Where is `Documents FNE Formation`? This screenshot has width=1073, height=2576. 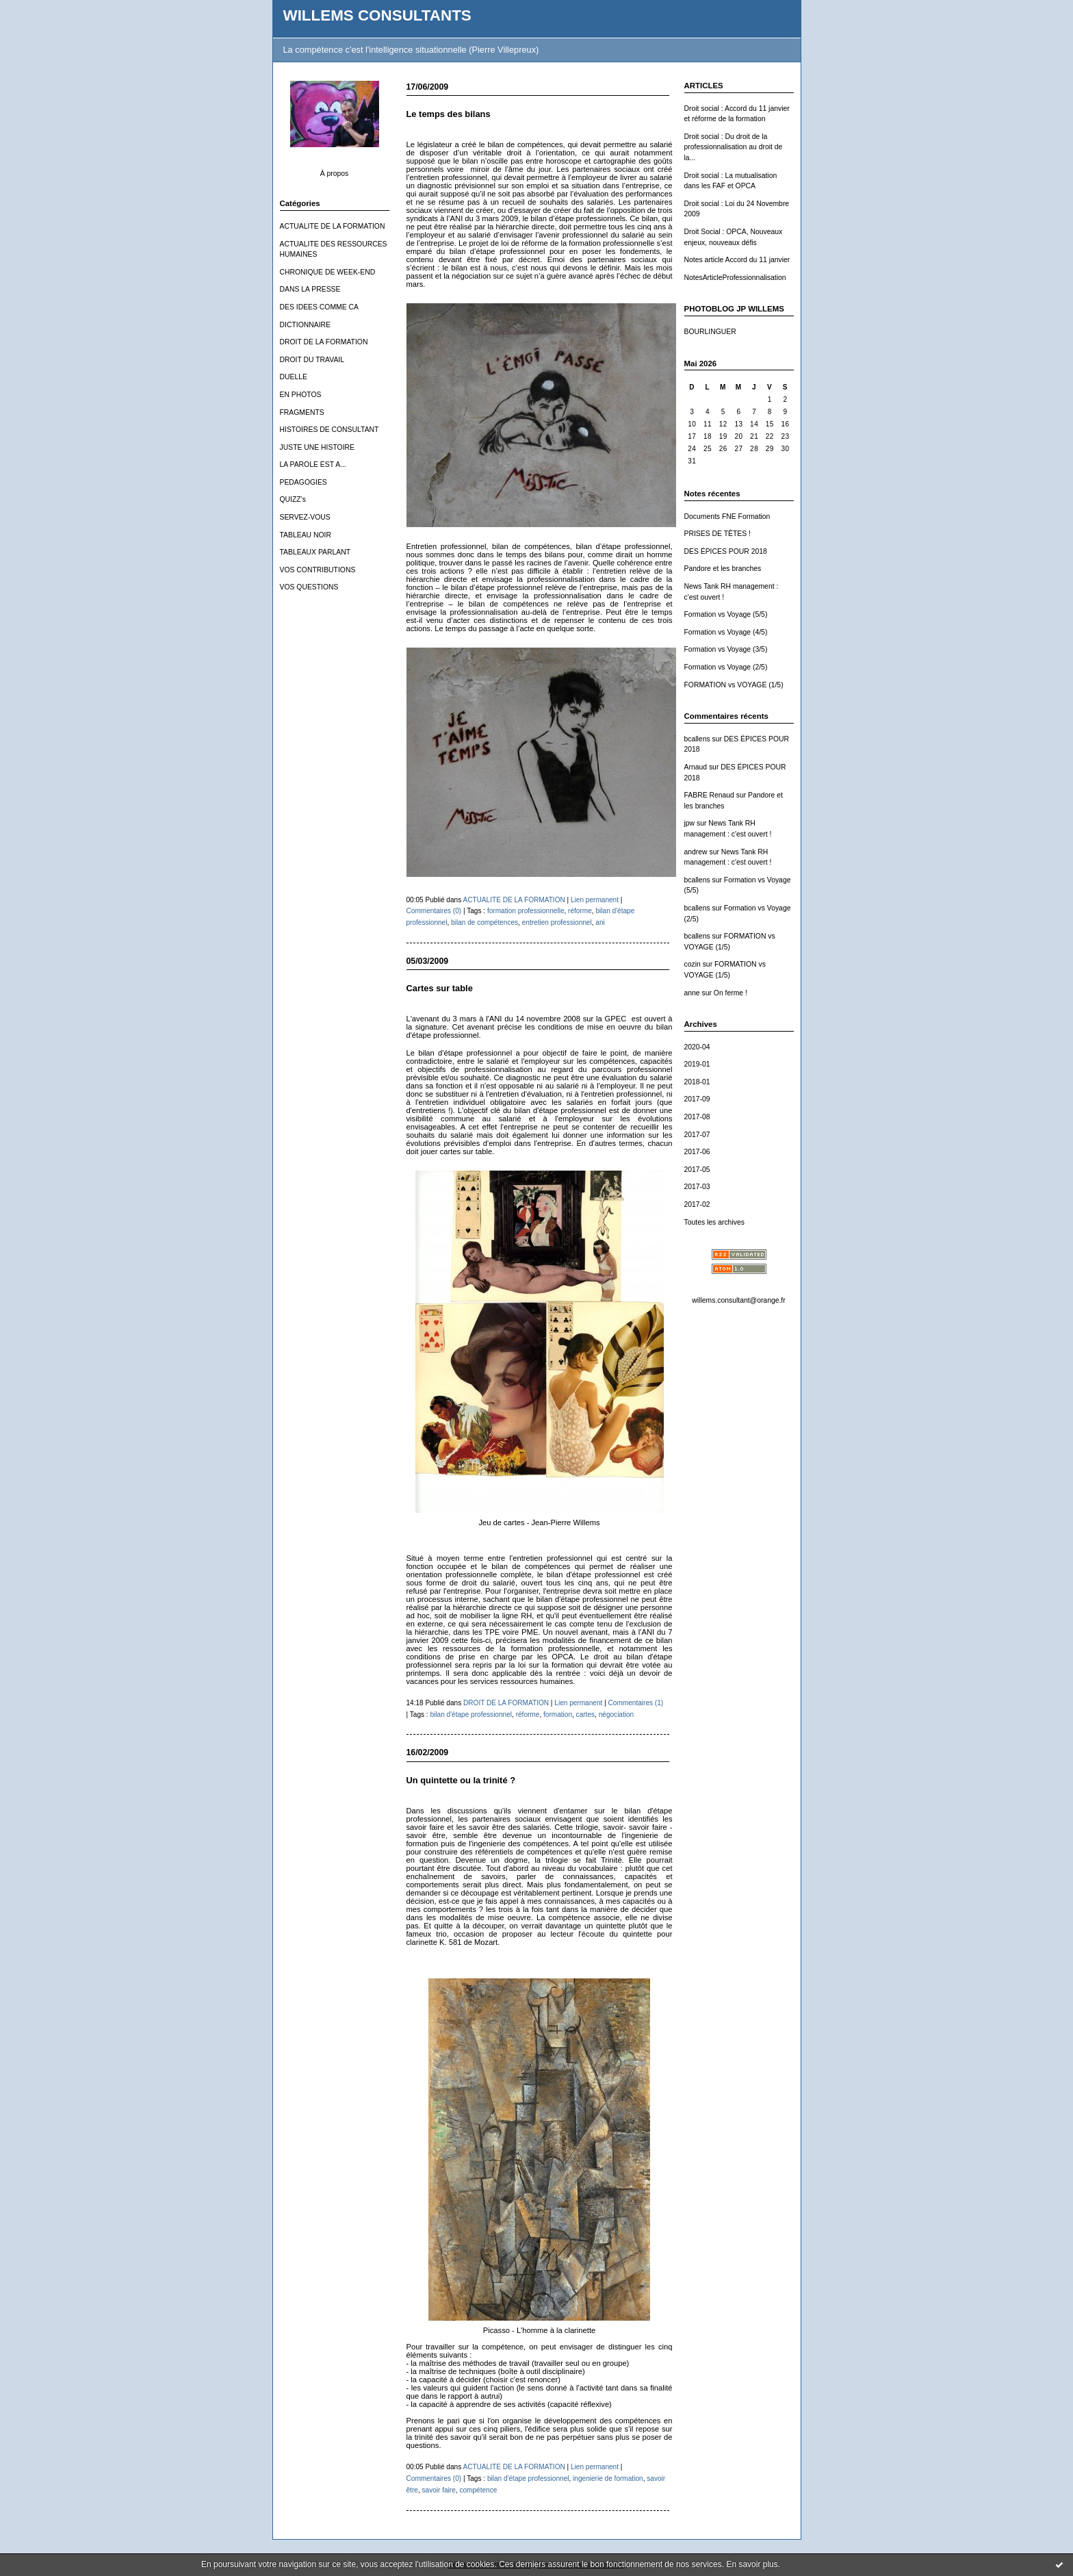
Documents FNE Formation is located at coordinates (727, 516).